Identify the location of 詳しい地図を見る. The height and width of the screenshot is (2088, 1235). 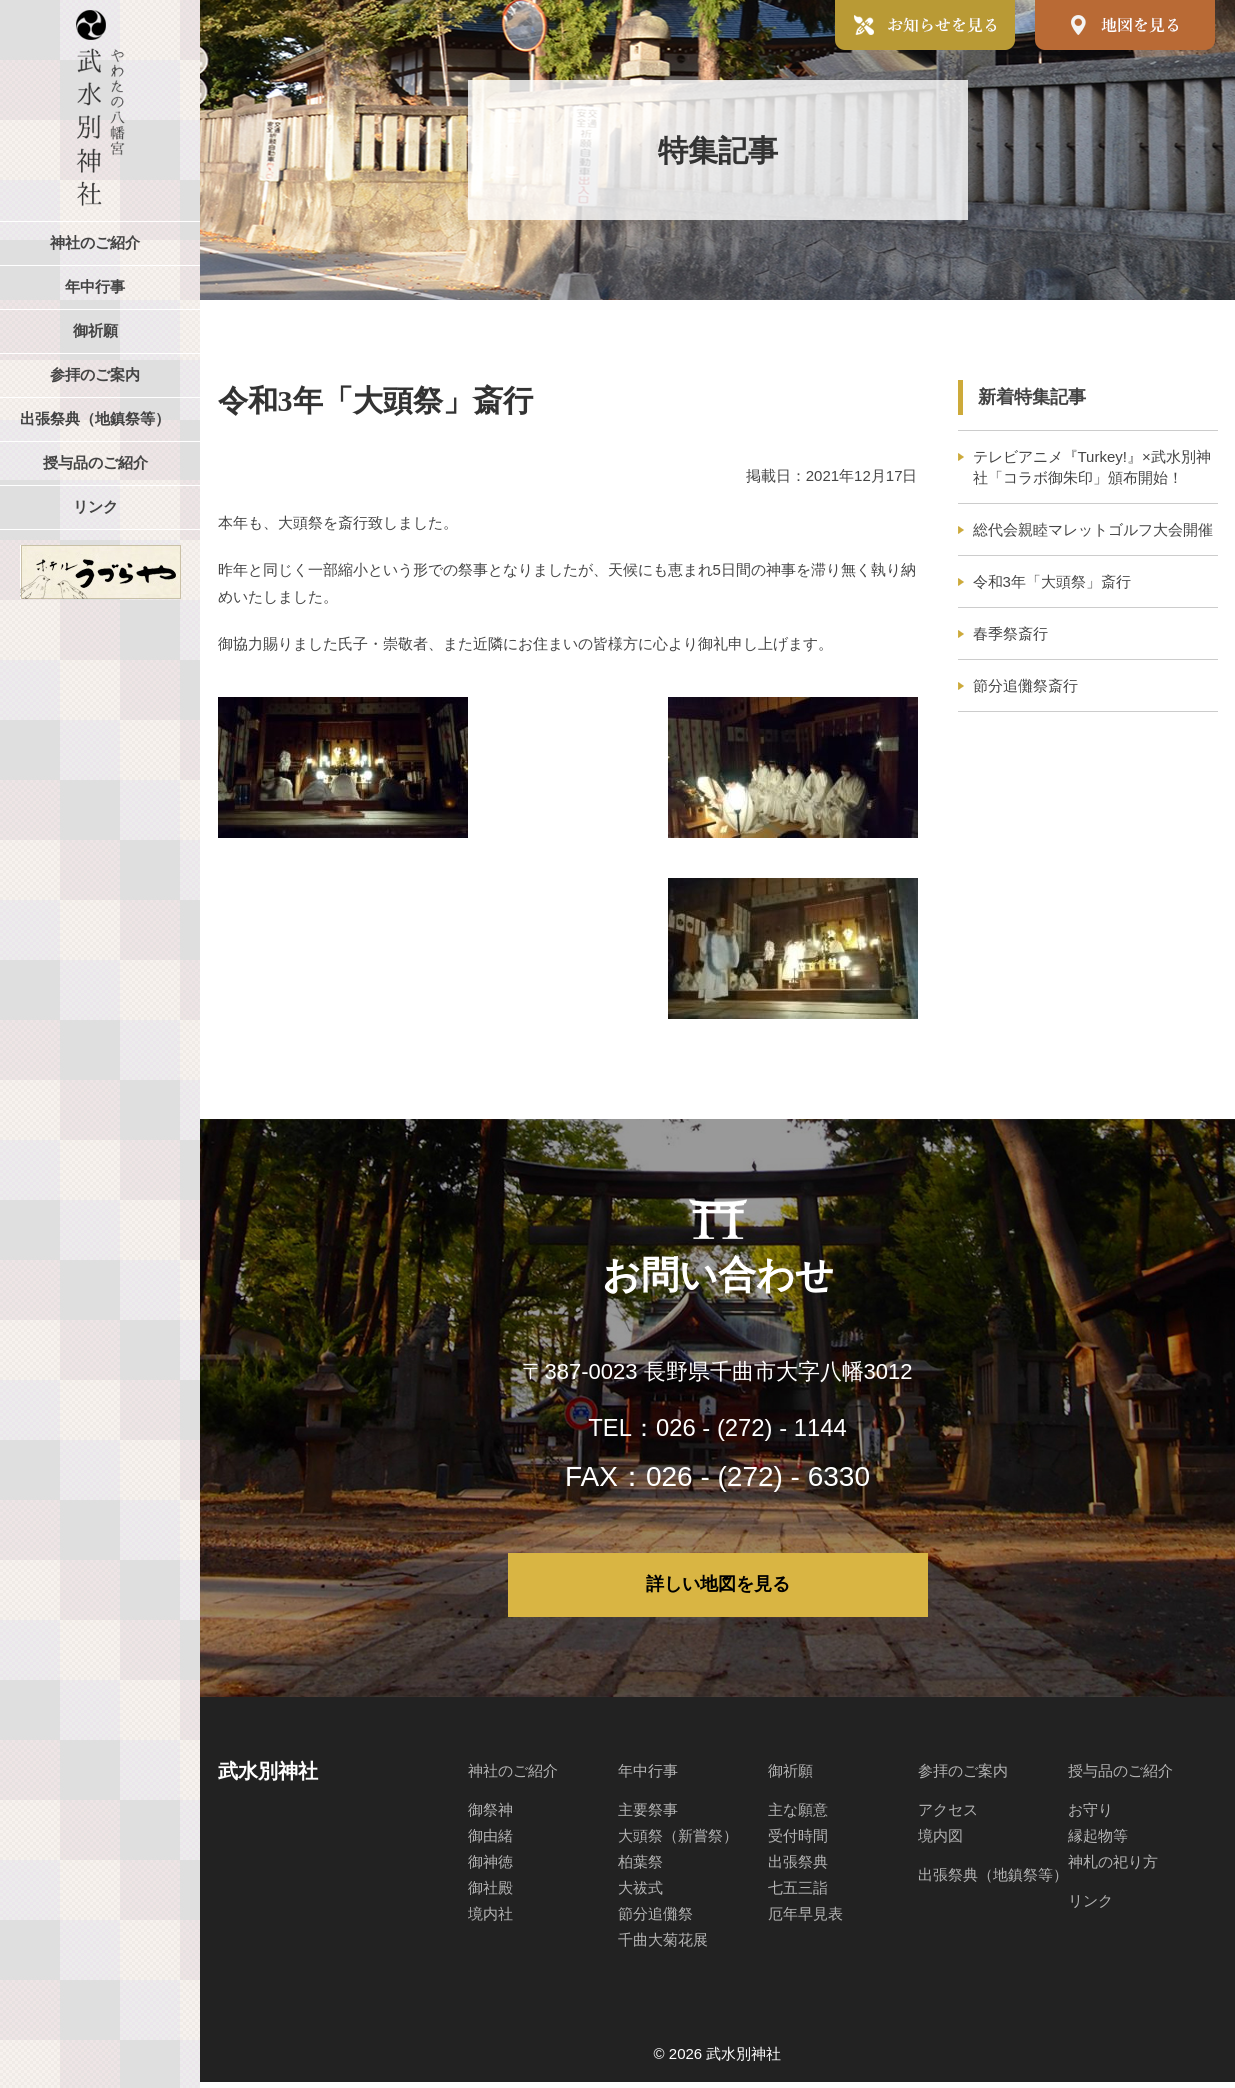
(718, 1588).